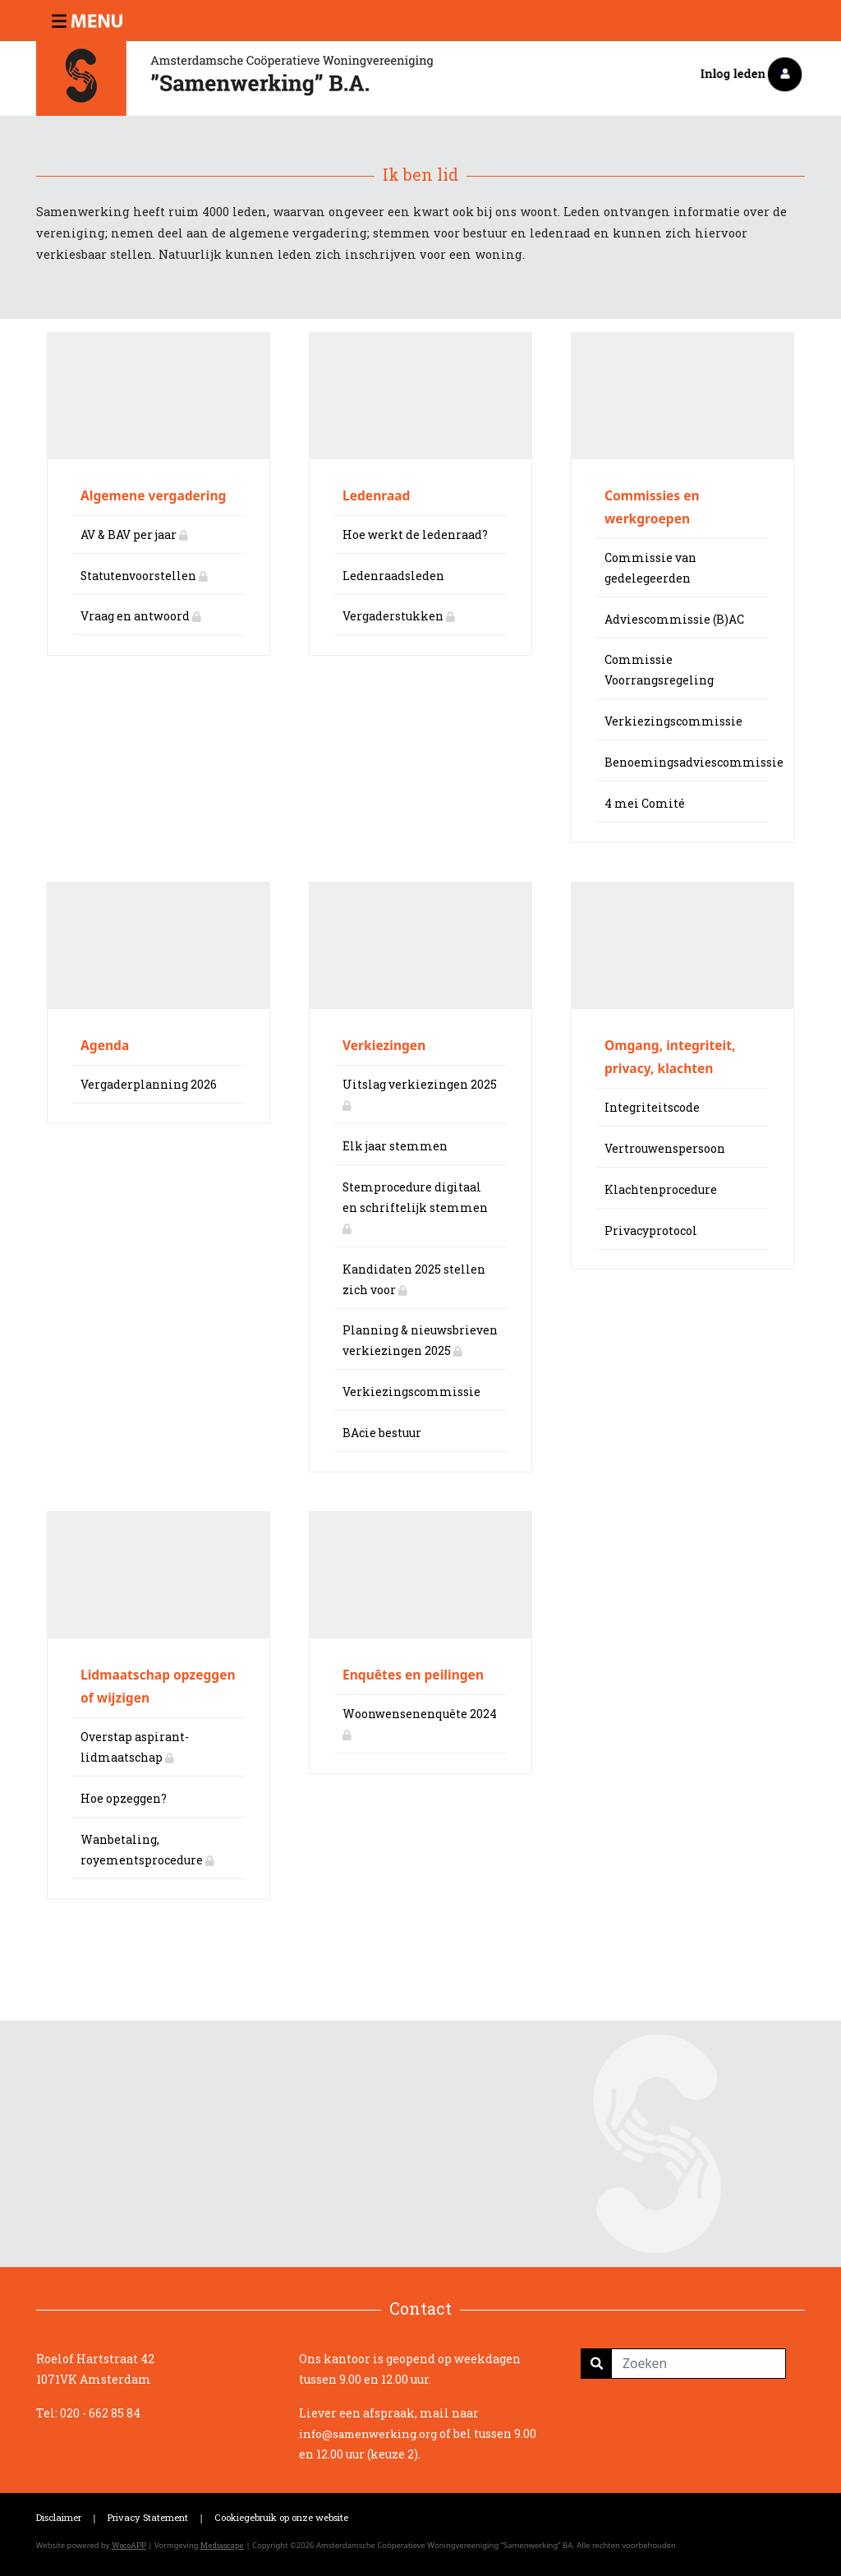  Describe the element at coordinates (134, 1747) in the screenshot. I see `Overstap aspirant-lidmaatschap` at that location.